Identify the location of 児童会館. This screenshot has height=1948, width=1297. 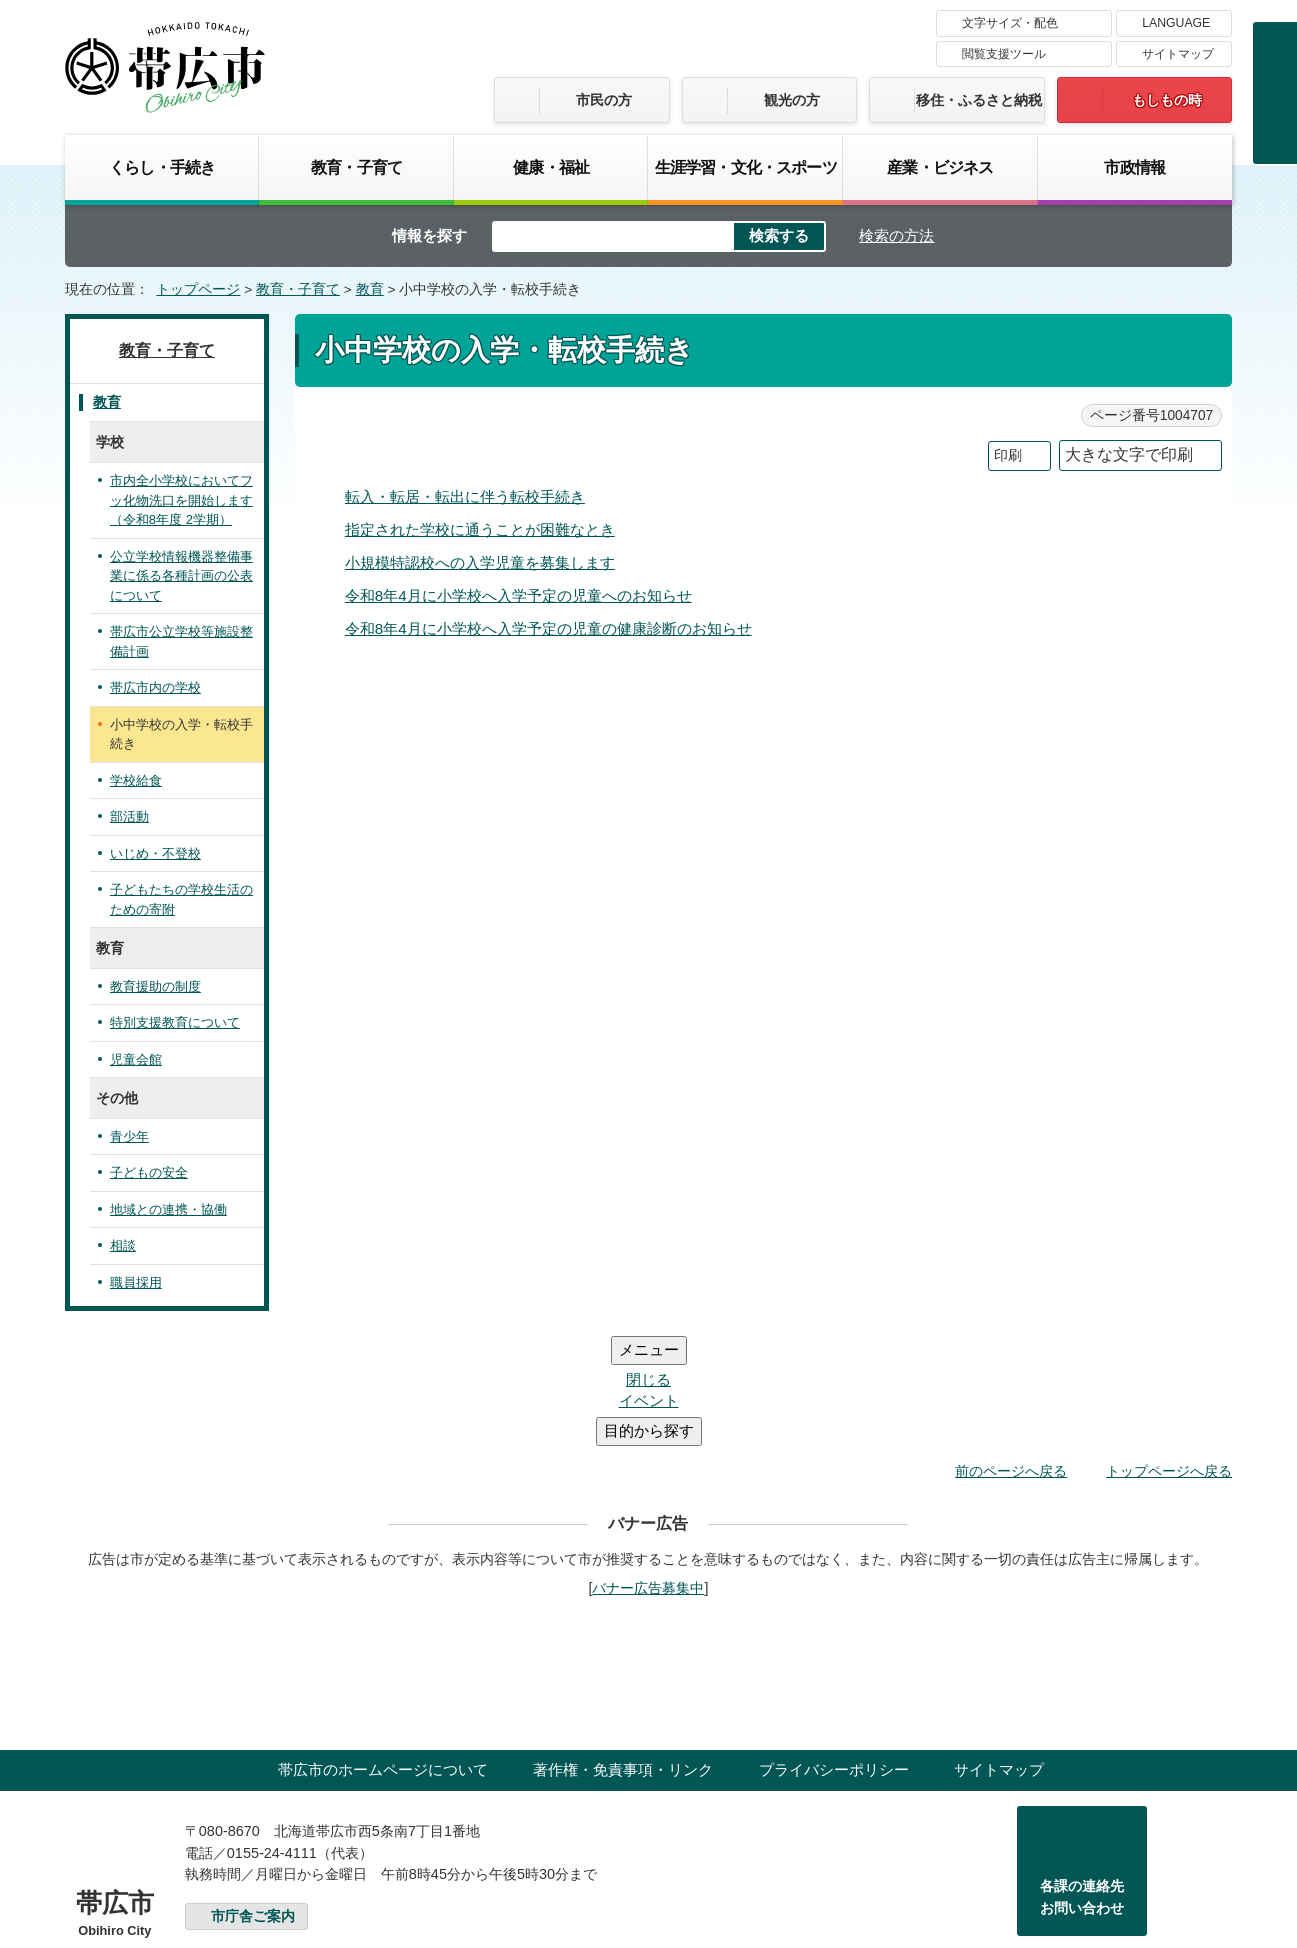
(136, 1059).